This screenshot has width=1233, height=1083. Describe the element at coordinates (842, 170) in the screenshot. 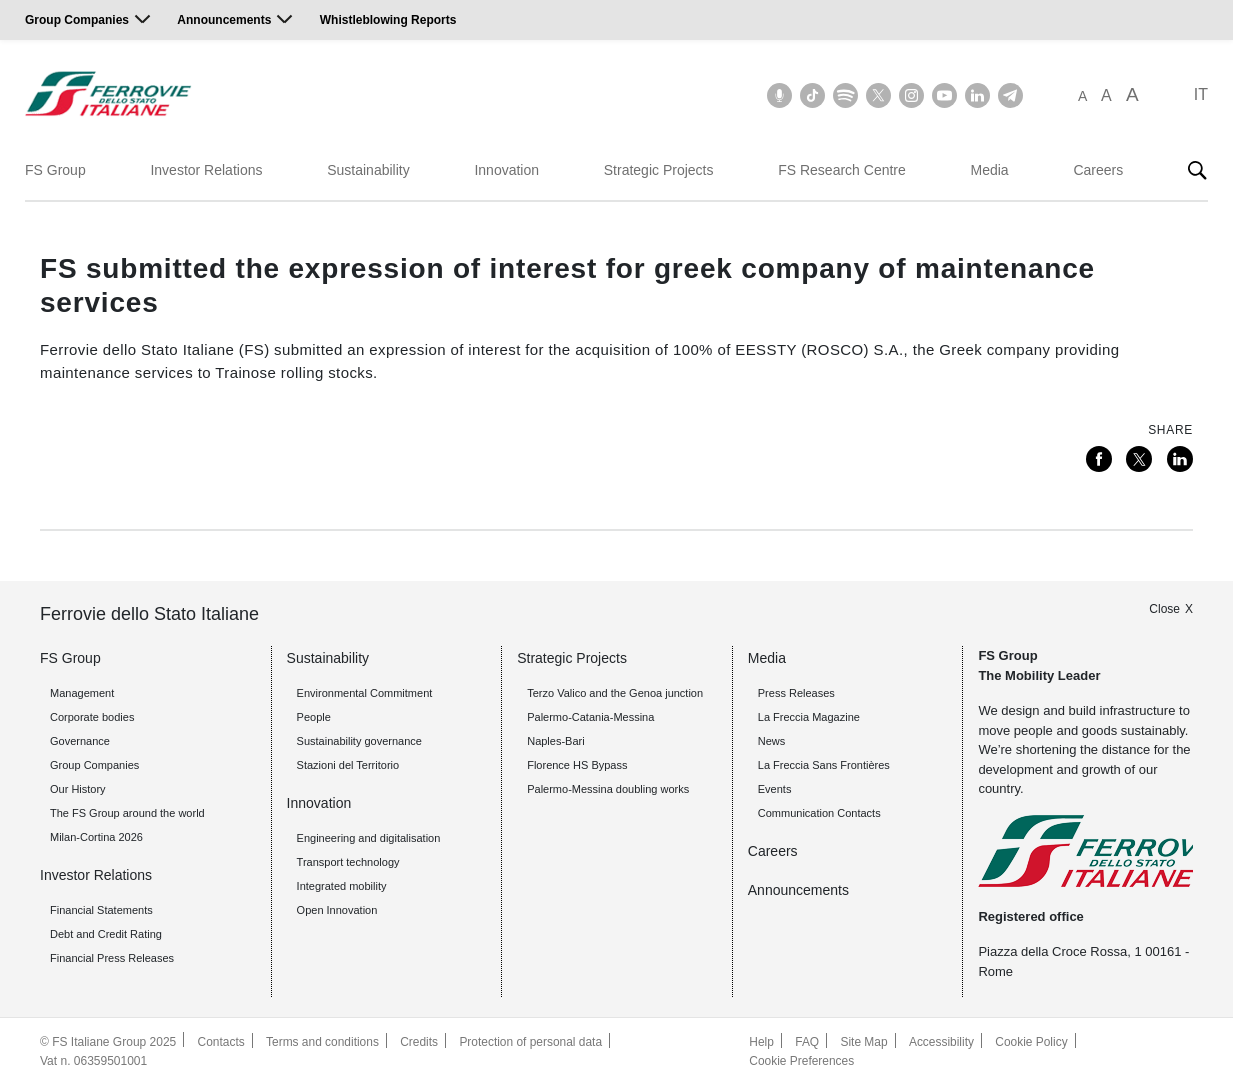

I see `FS Research Centre` at that location.